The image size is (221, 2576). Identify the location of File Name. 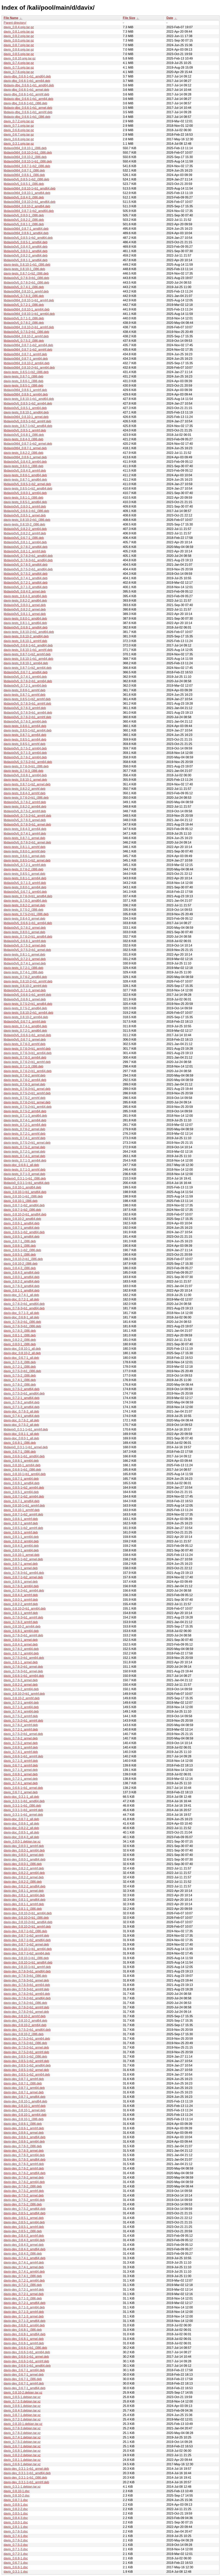
(11, 18).